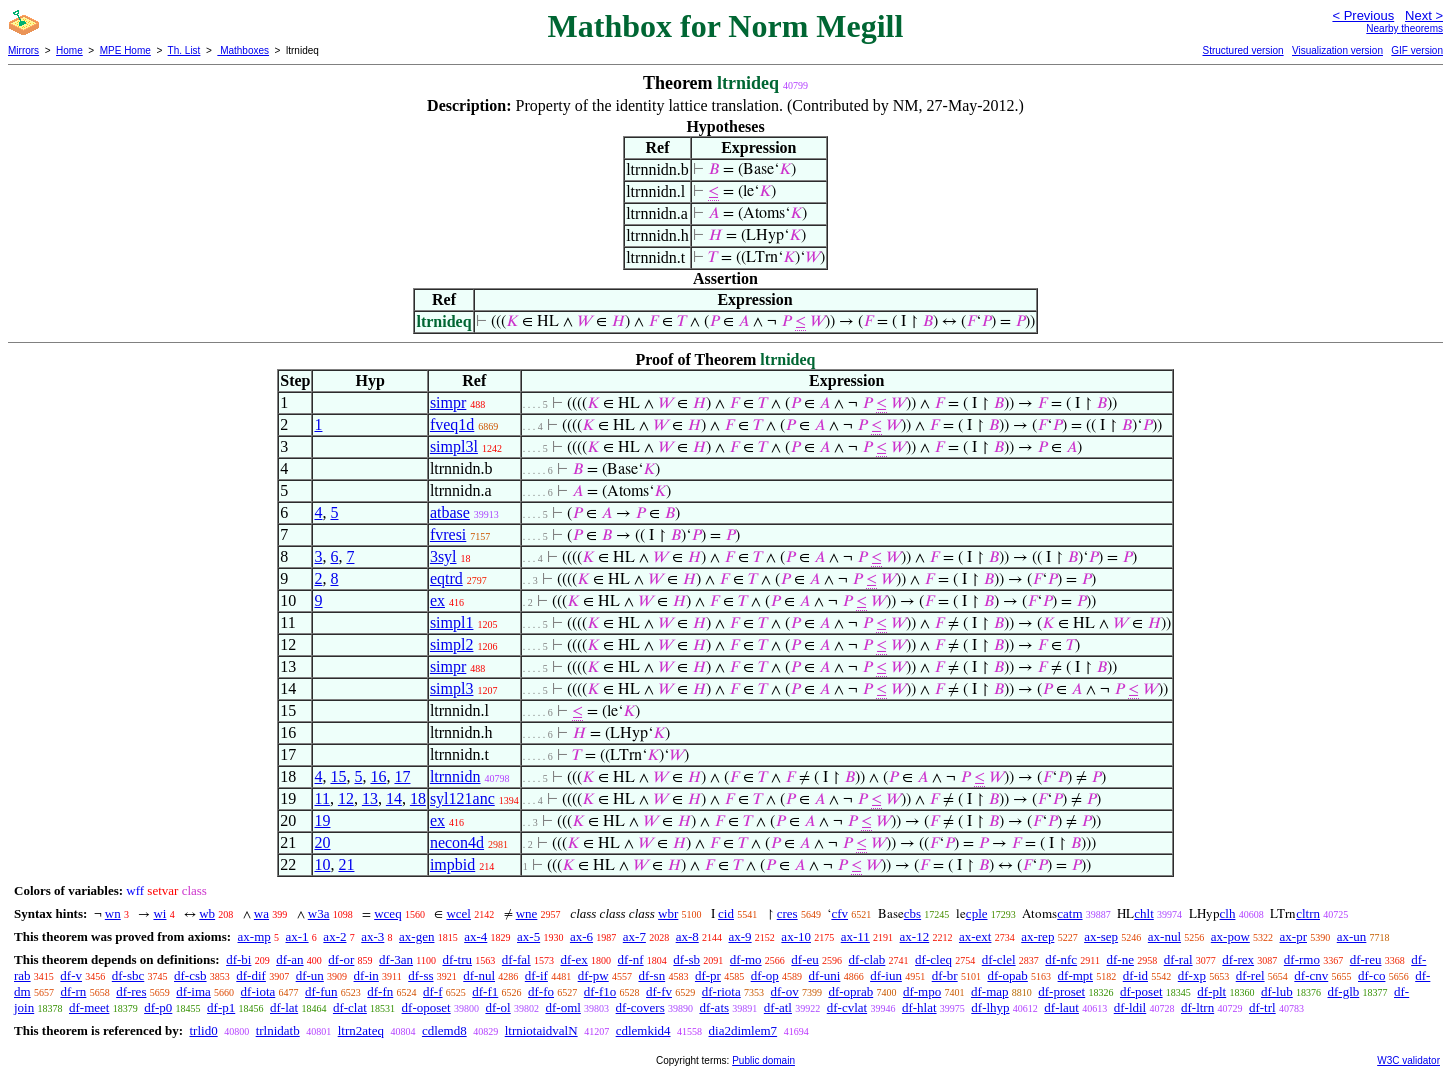 This screenshot has width=1451, height=1077. What do you see at coordinates (1308, 913) in the screenshot?
I see `cltrn` at bounding box center [1308, 913].